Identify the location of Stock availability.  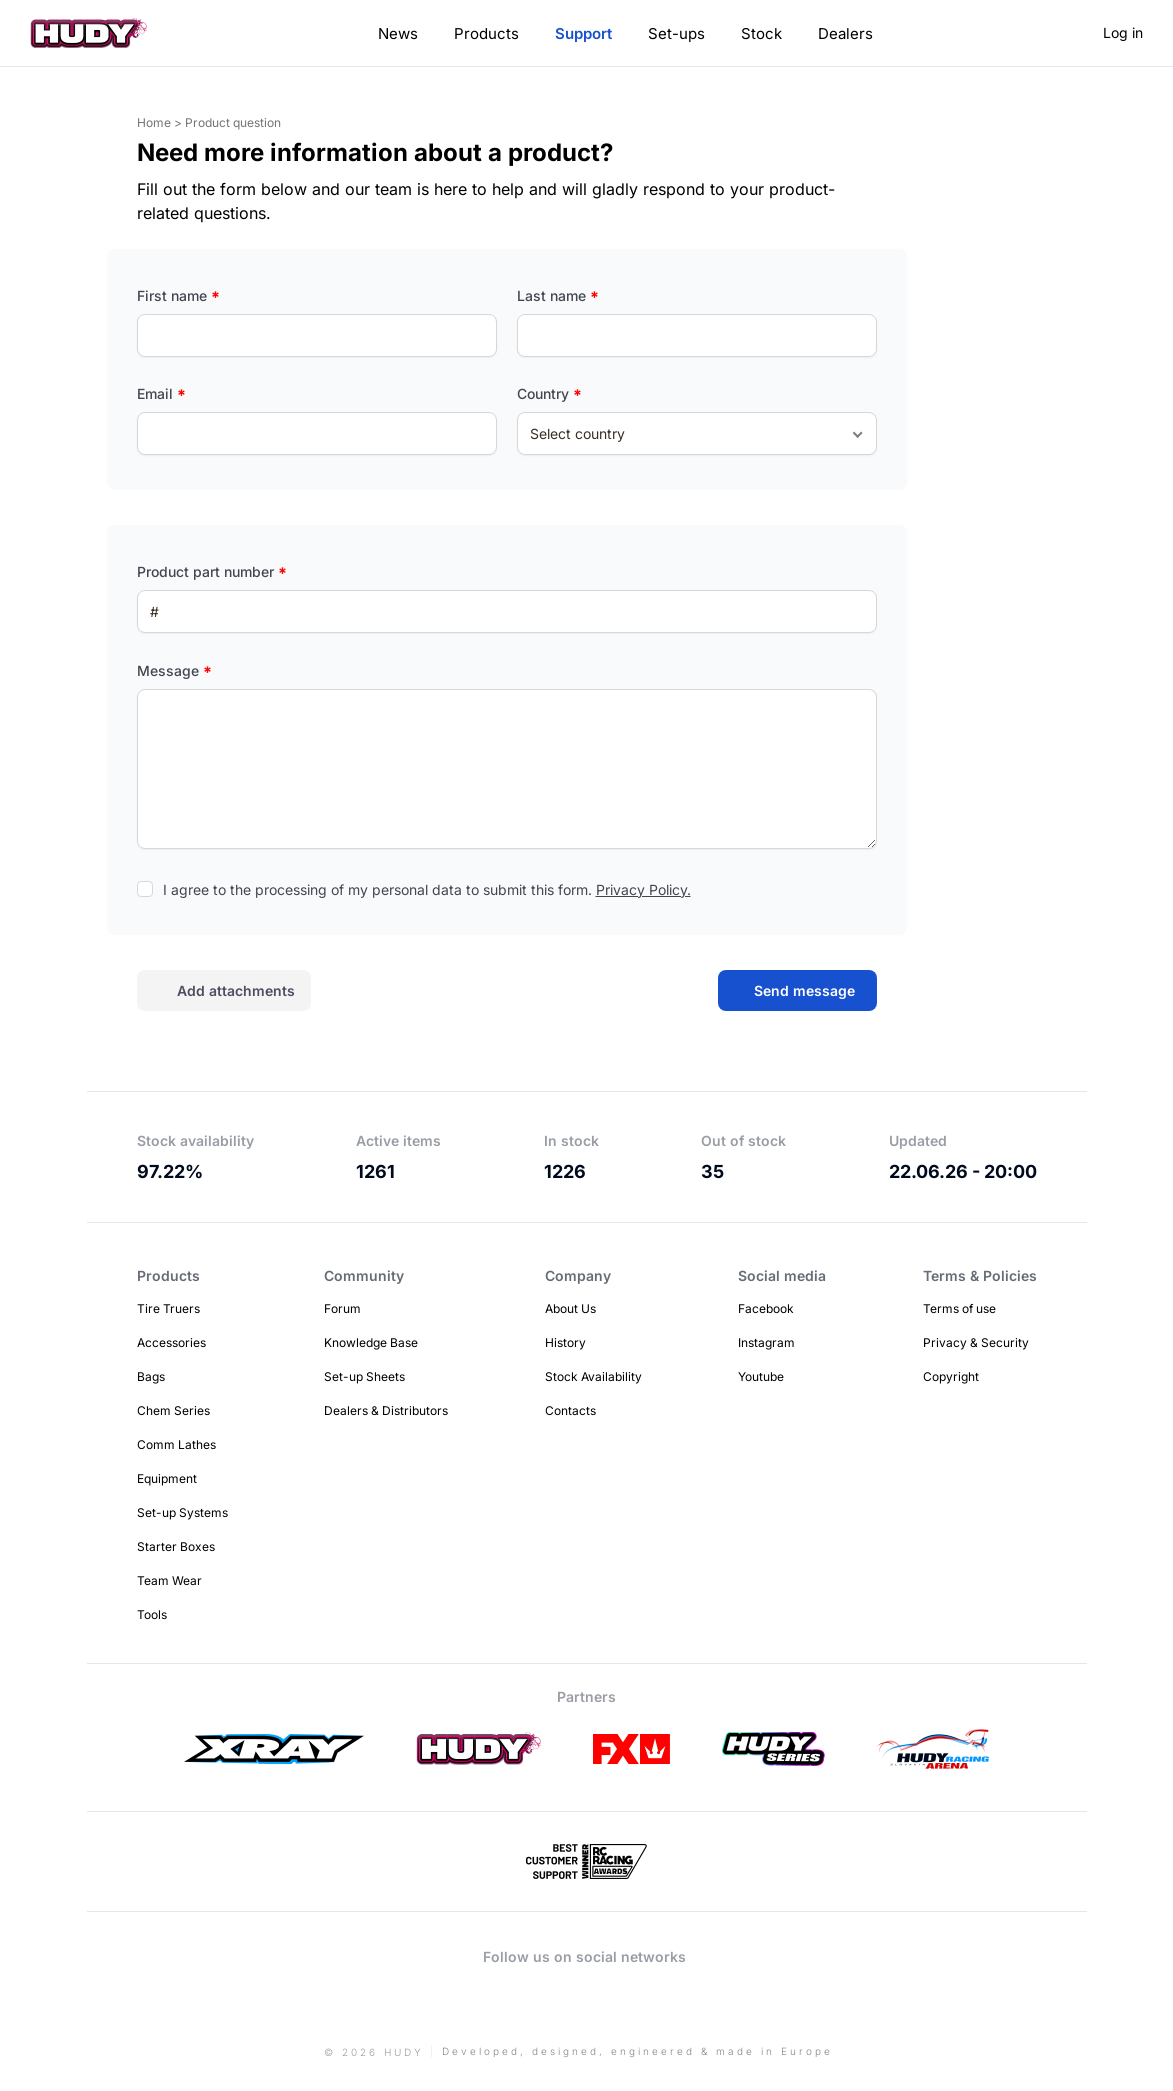
(195, 1140).